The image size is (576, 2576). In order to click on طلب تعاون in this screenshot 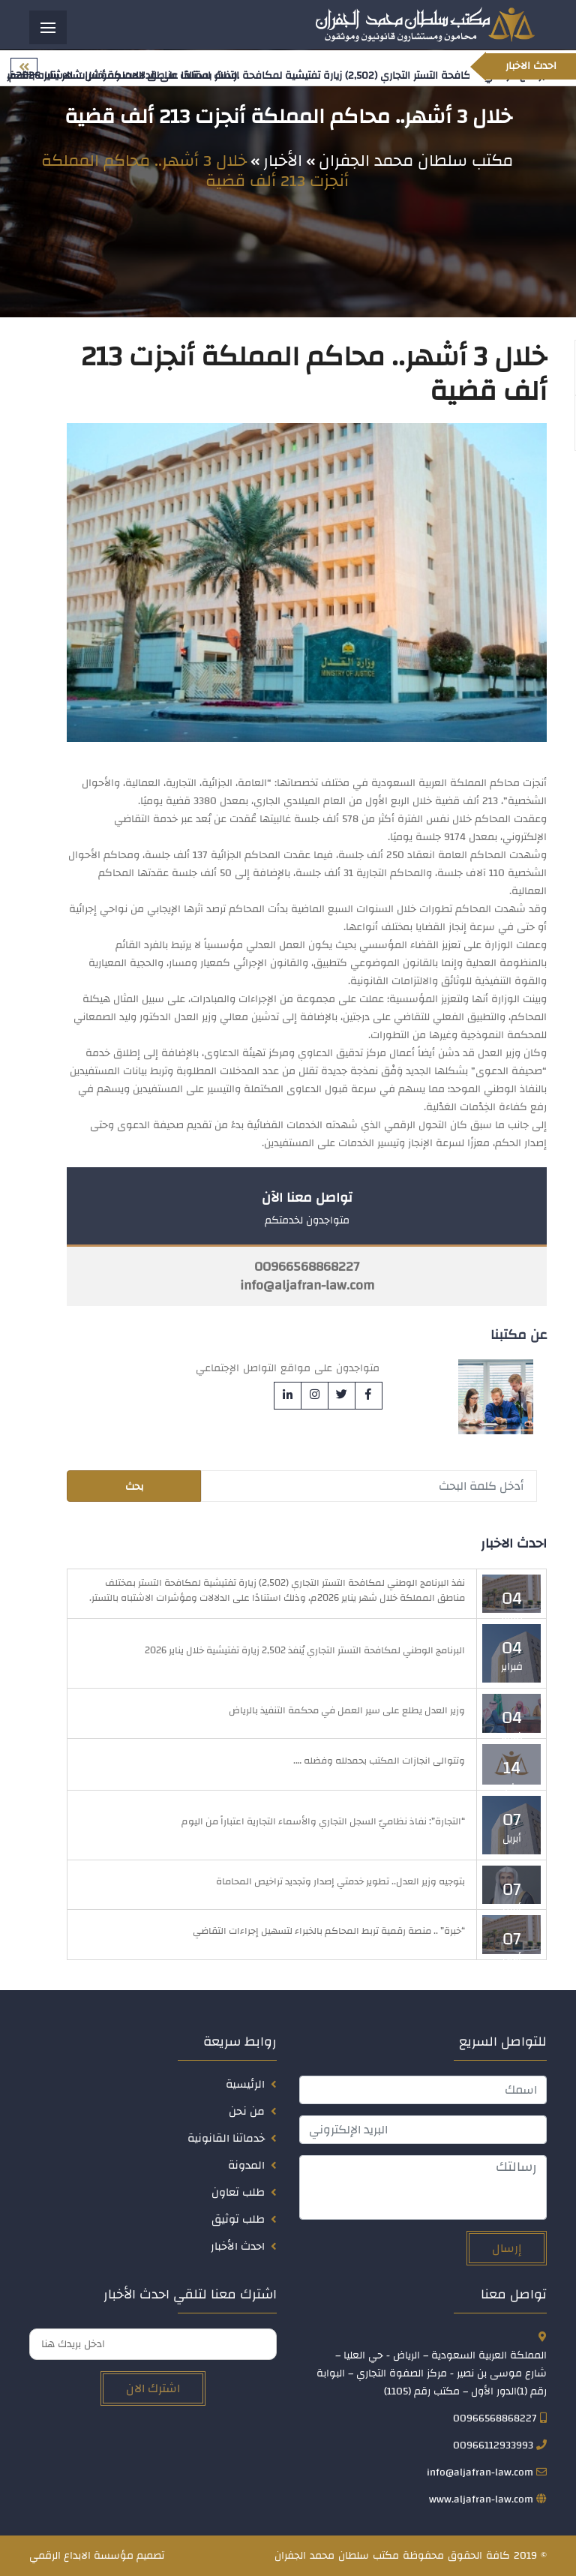, I will do `click(238, 2192)`.